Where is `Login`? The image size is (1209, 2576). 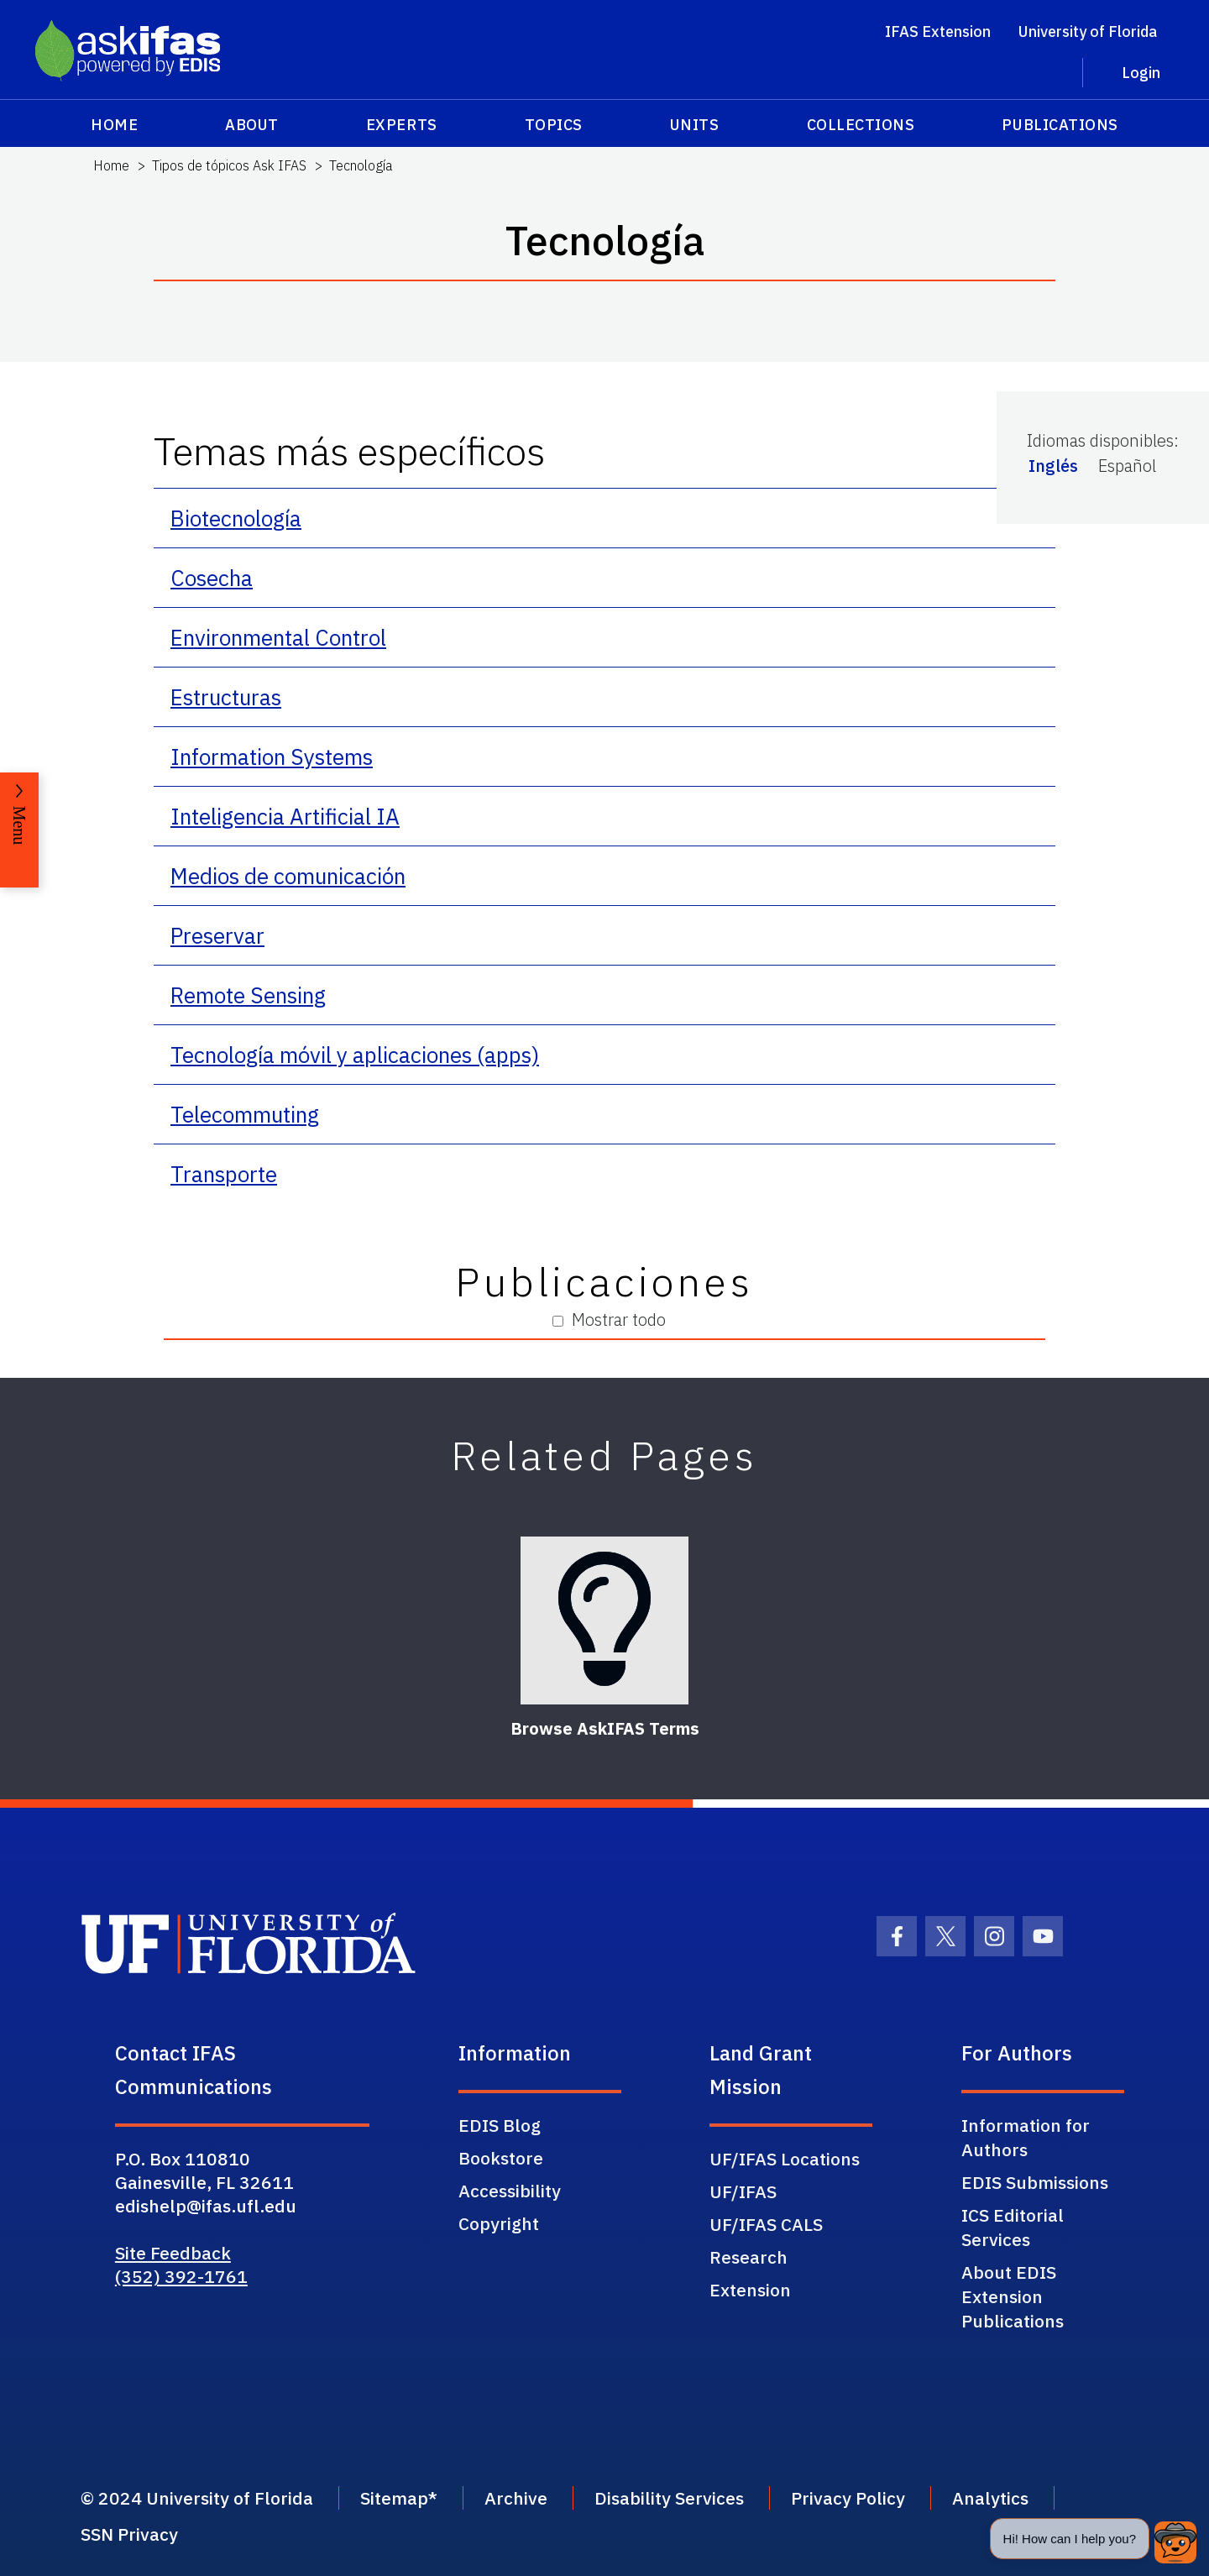
Login is located at coordinates (1141, 72).